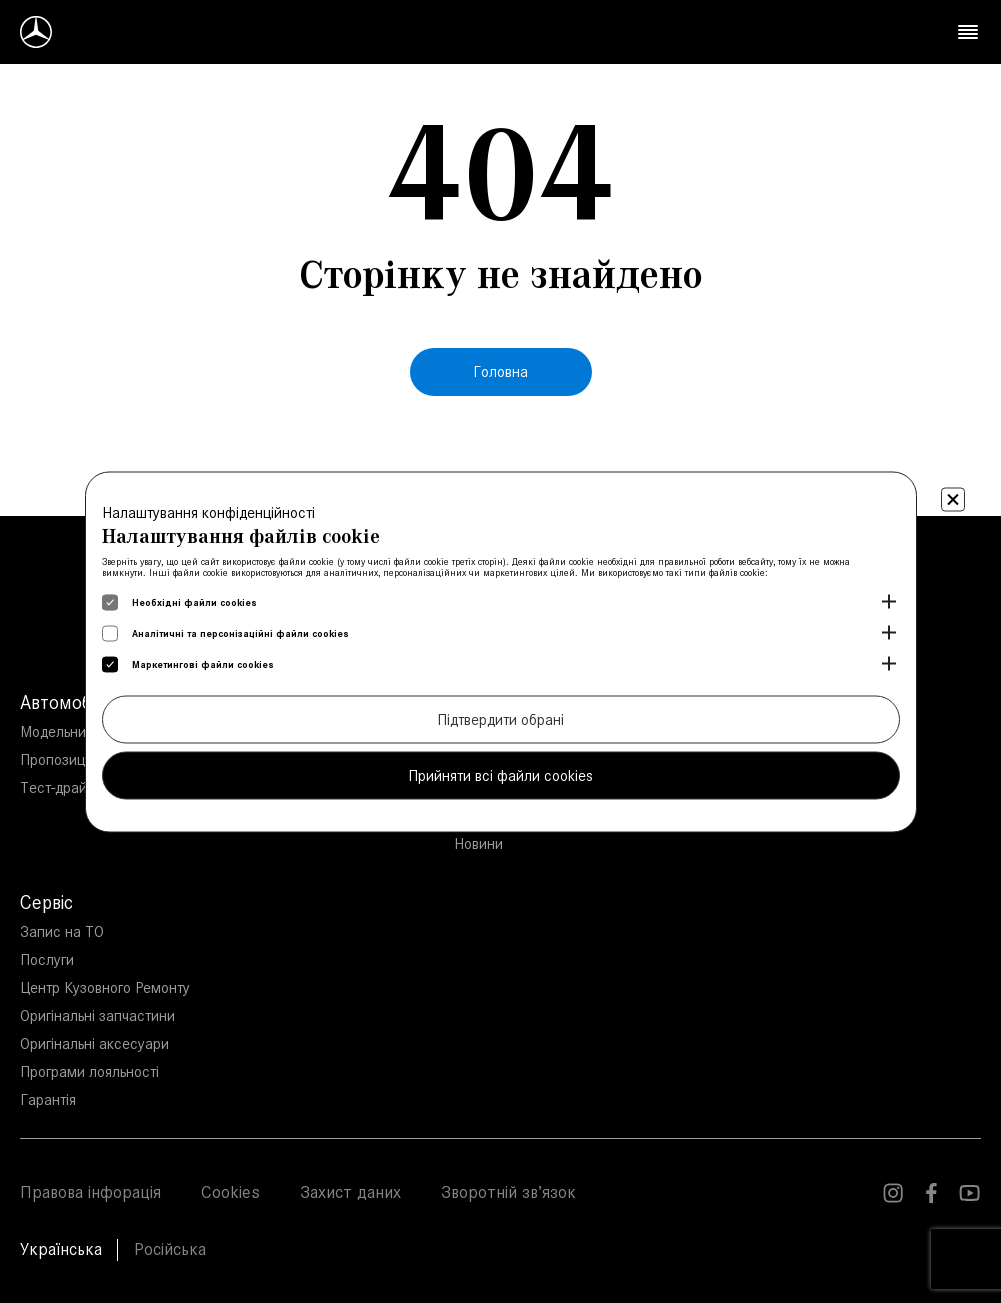 This screenshot has height=1303, width=1001. I want to click on Зворотній зв’язок, so click(508, 1192).